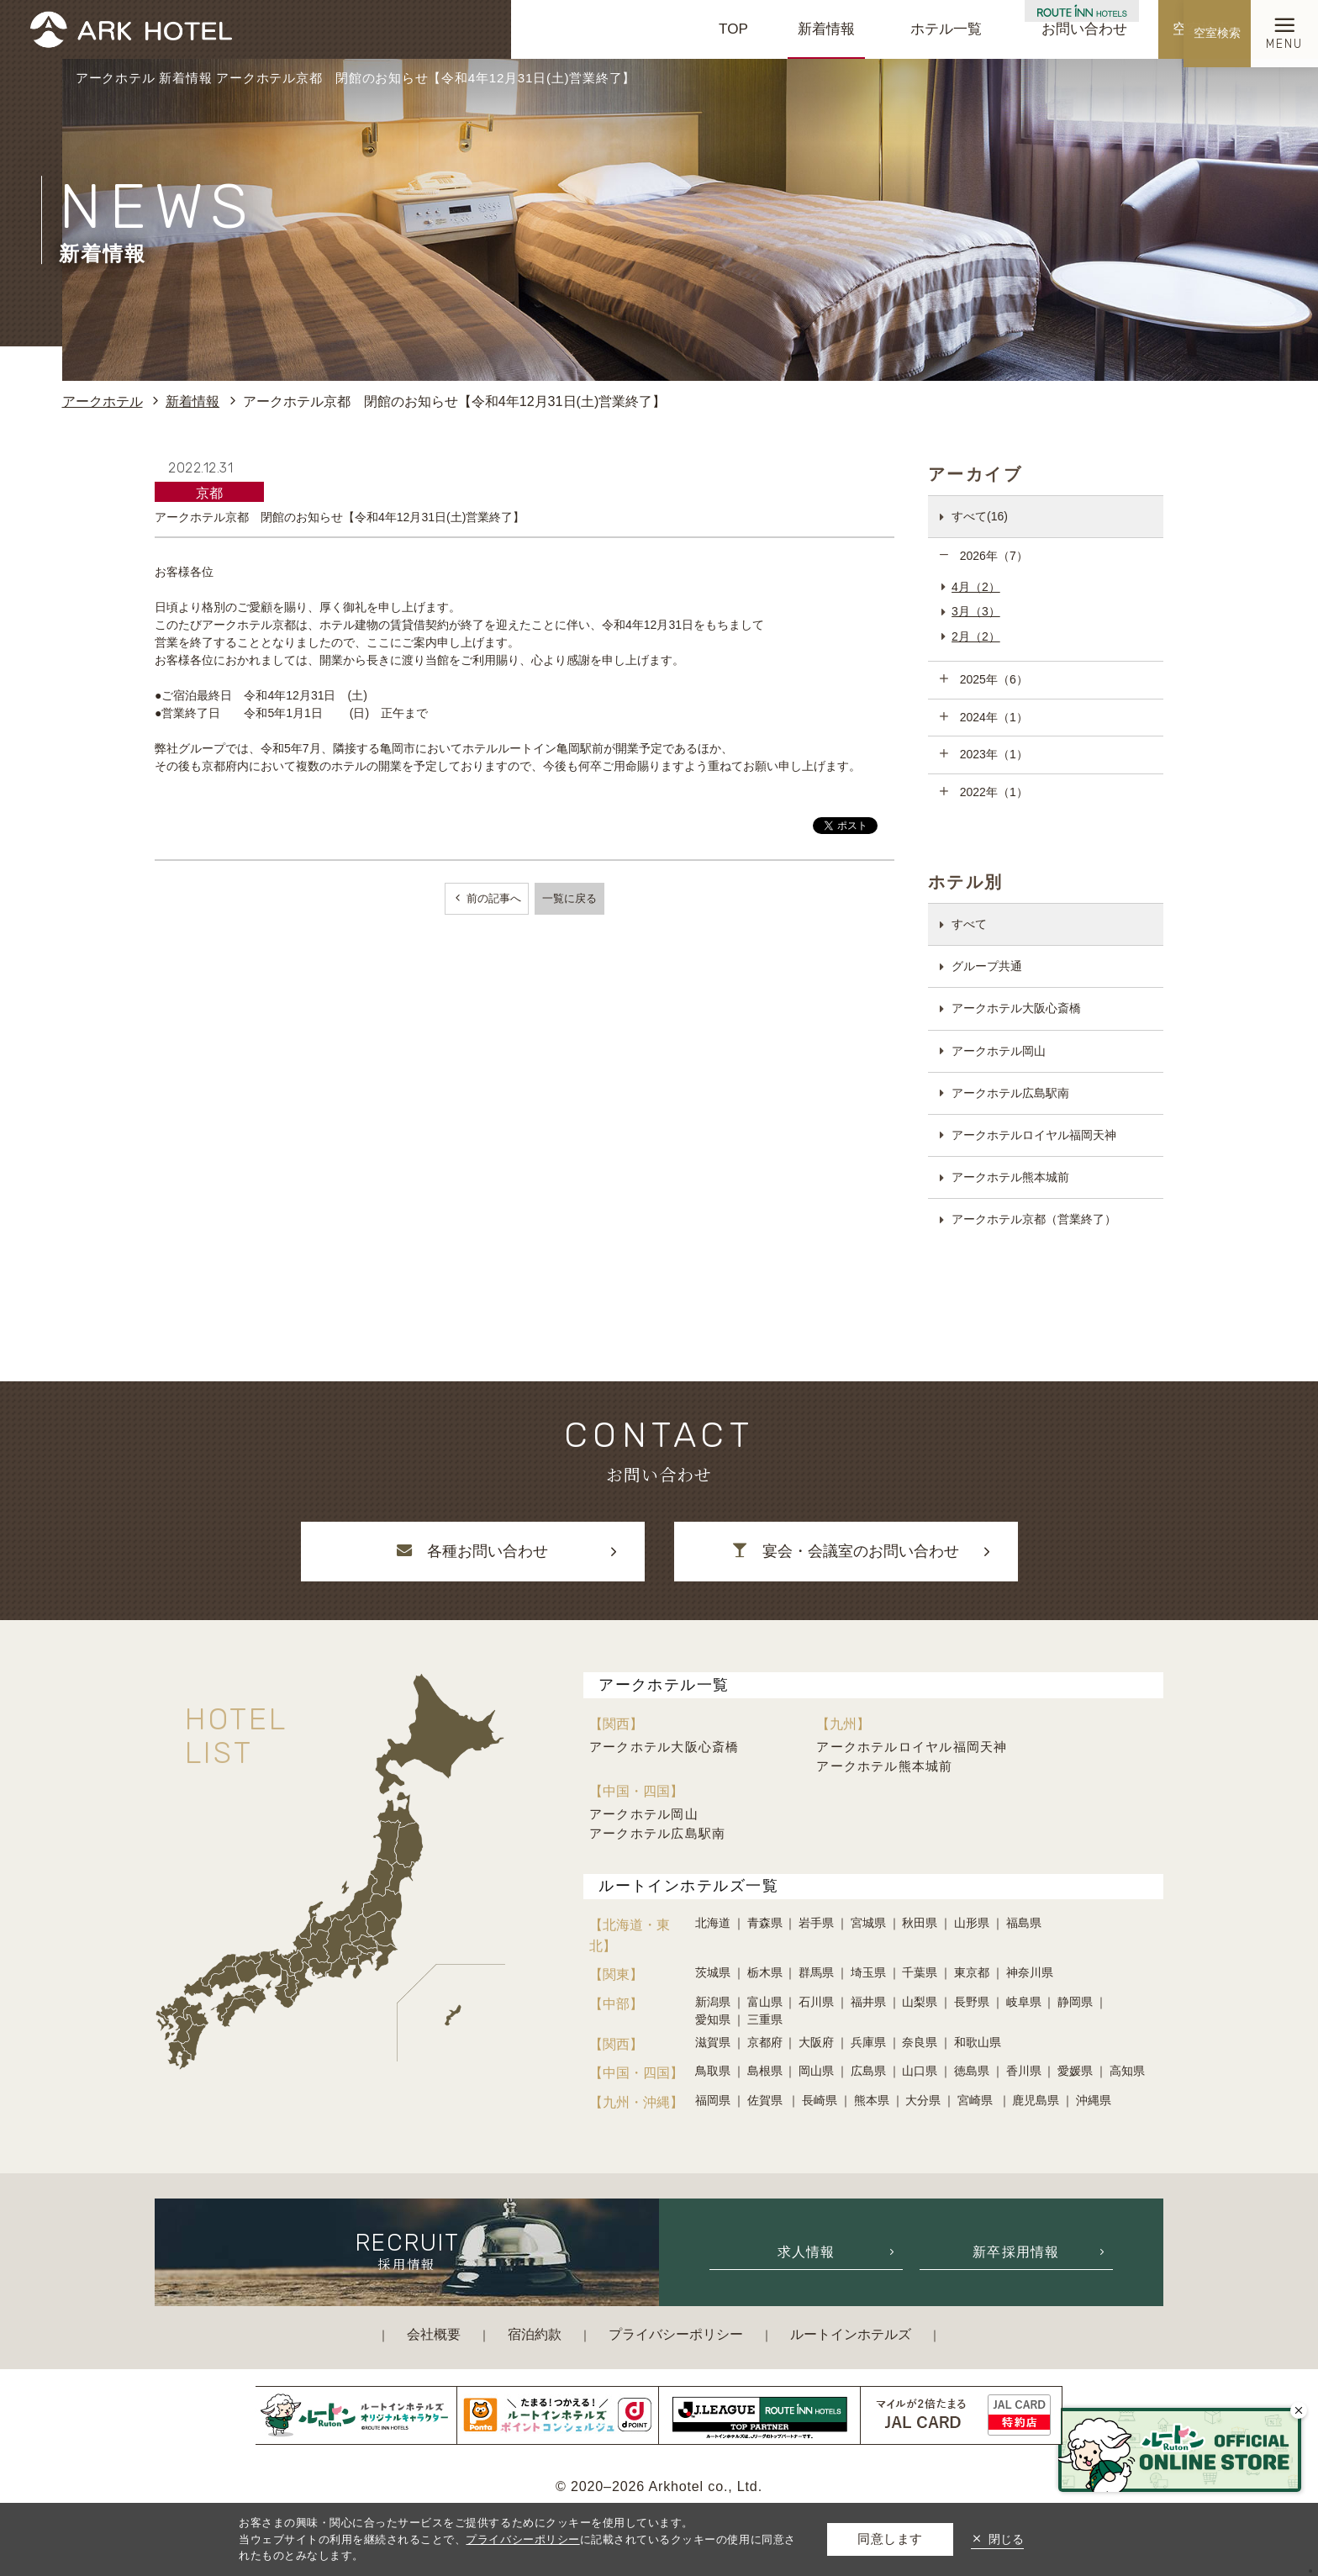  I want to click on すべて, so click(969, 924).